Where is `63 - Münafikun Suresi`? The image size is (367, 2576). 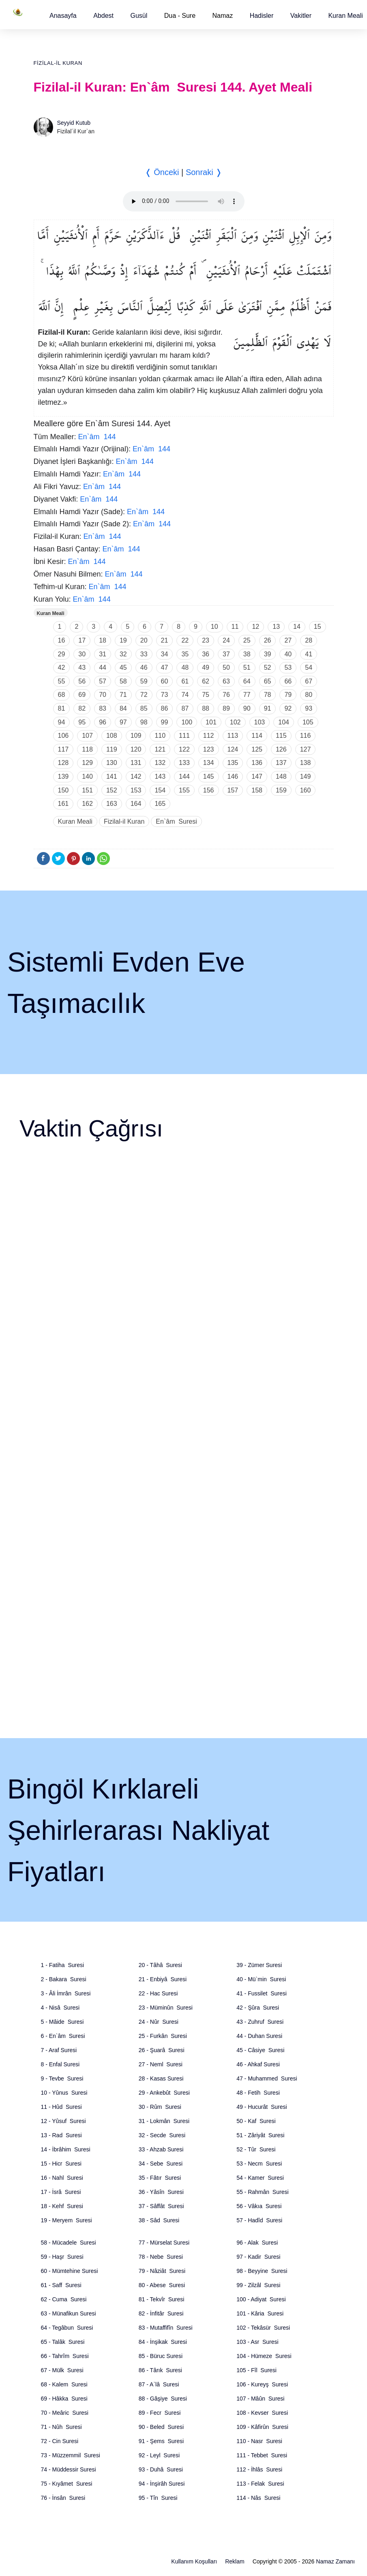
63 - Münafikun Suresi is located at coordinates (68, 2313).